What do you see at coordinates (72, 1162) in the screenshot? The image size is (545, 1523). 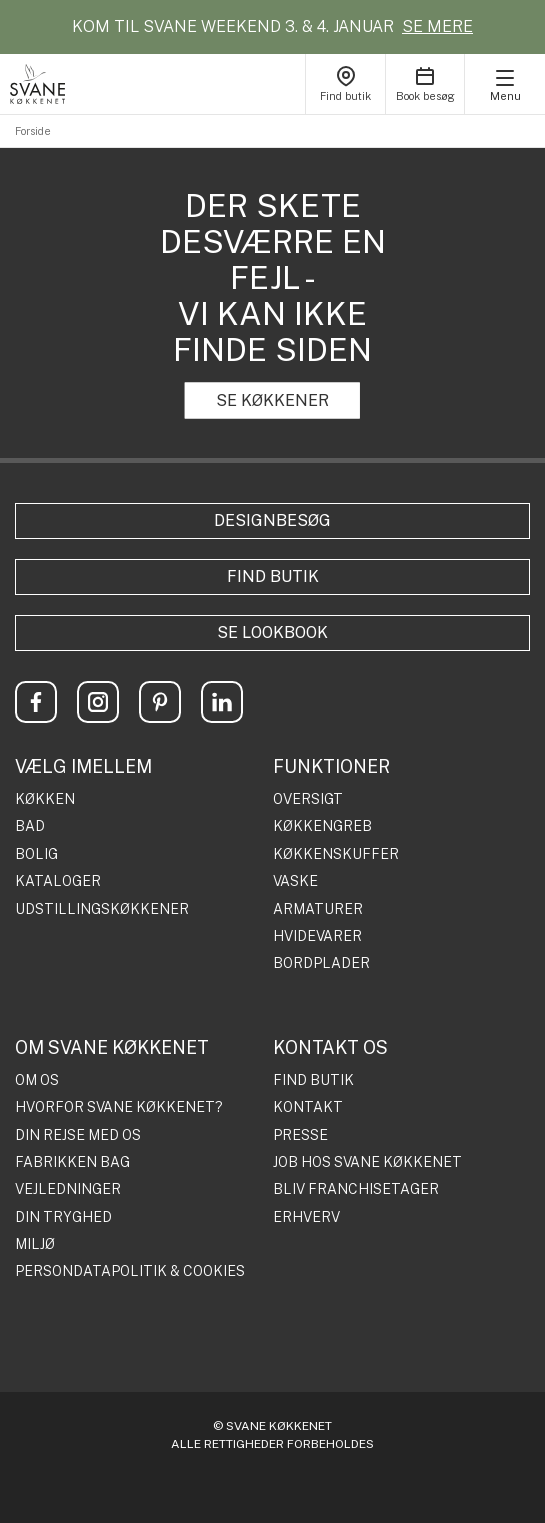 I see `FABRIKKEN BAG` at bounding box center [72, 1162].